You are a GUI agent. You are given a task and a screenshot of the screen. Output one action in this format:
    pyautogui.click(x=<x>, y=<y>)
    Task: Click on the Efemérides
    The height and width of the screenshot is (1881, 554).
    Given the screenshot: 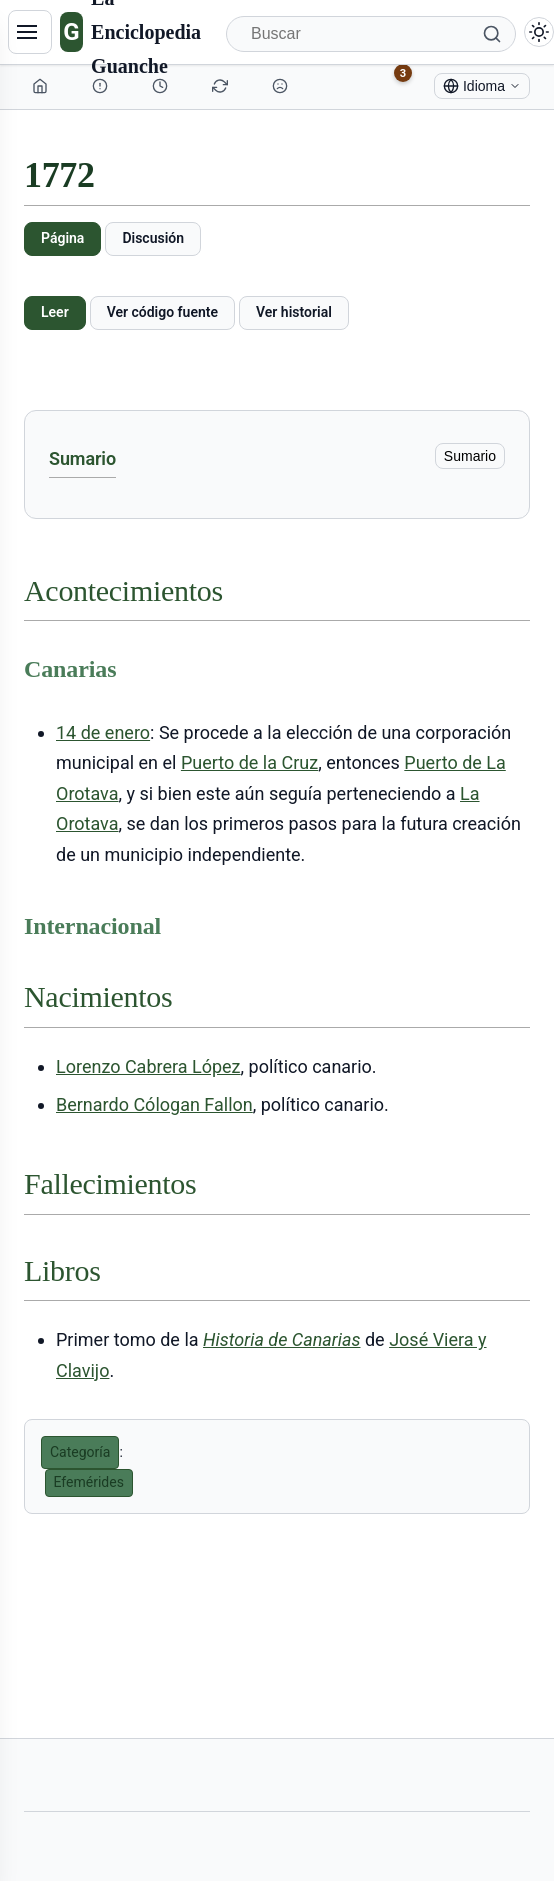 What is the action you would take?
    pyautogui.click(x=89, y=1482)
    